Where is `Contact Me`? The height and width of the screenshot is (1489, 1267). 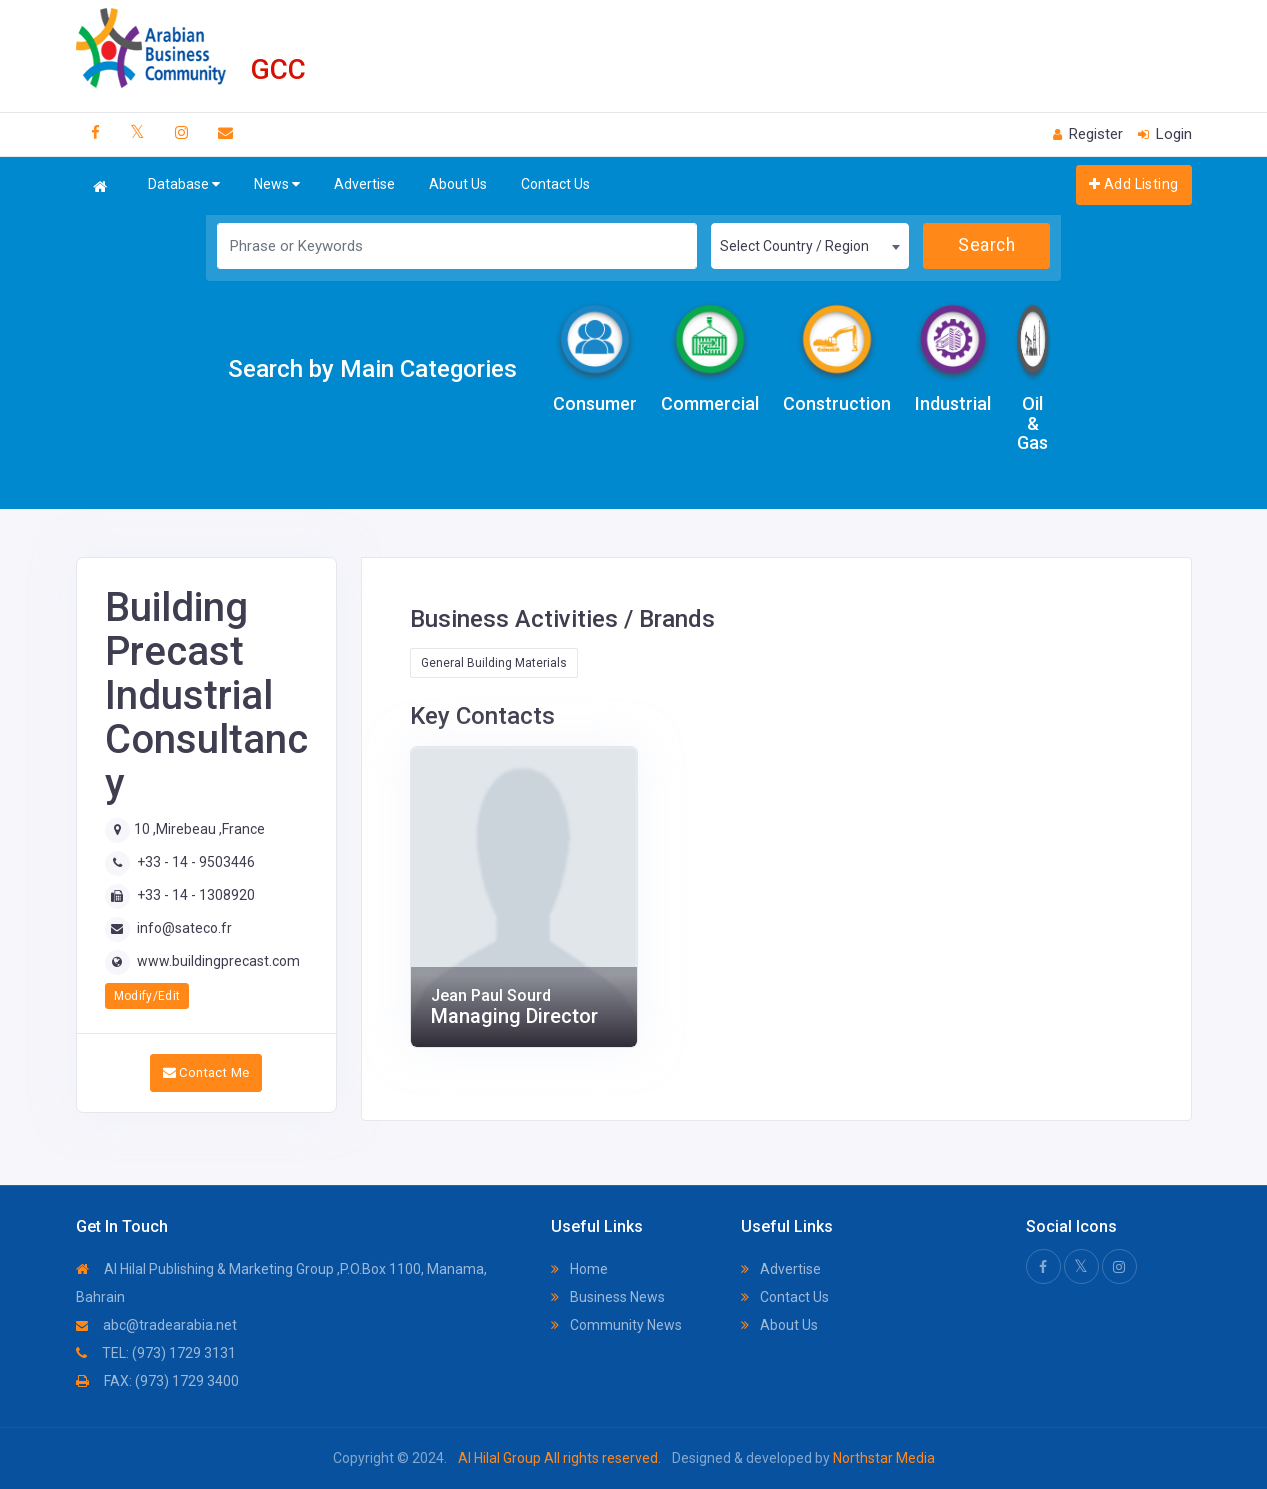
Contact Me is located at coordinates (206, 1072).